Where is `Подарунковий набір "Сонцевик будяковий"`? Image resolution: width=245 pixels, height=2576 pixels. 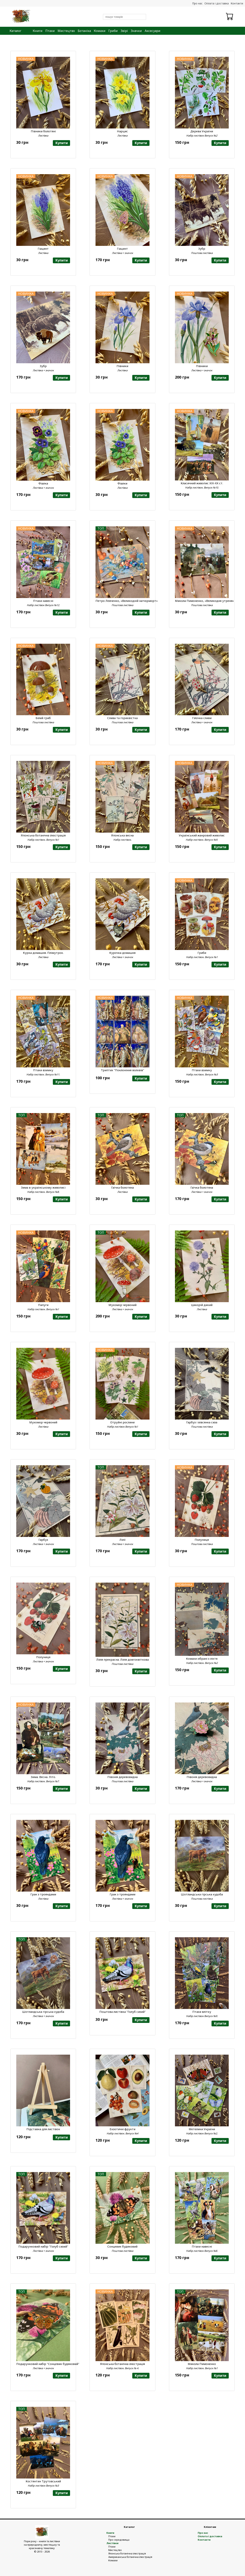
Подарунковий набір "Сонцевик будяковий" is located at coordinates (47, 2364).